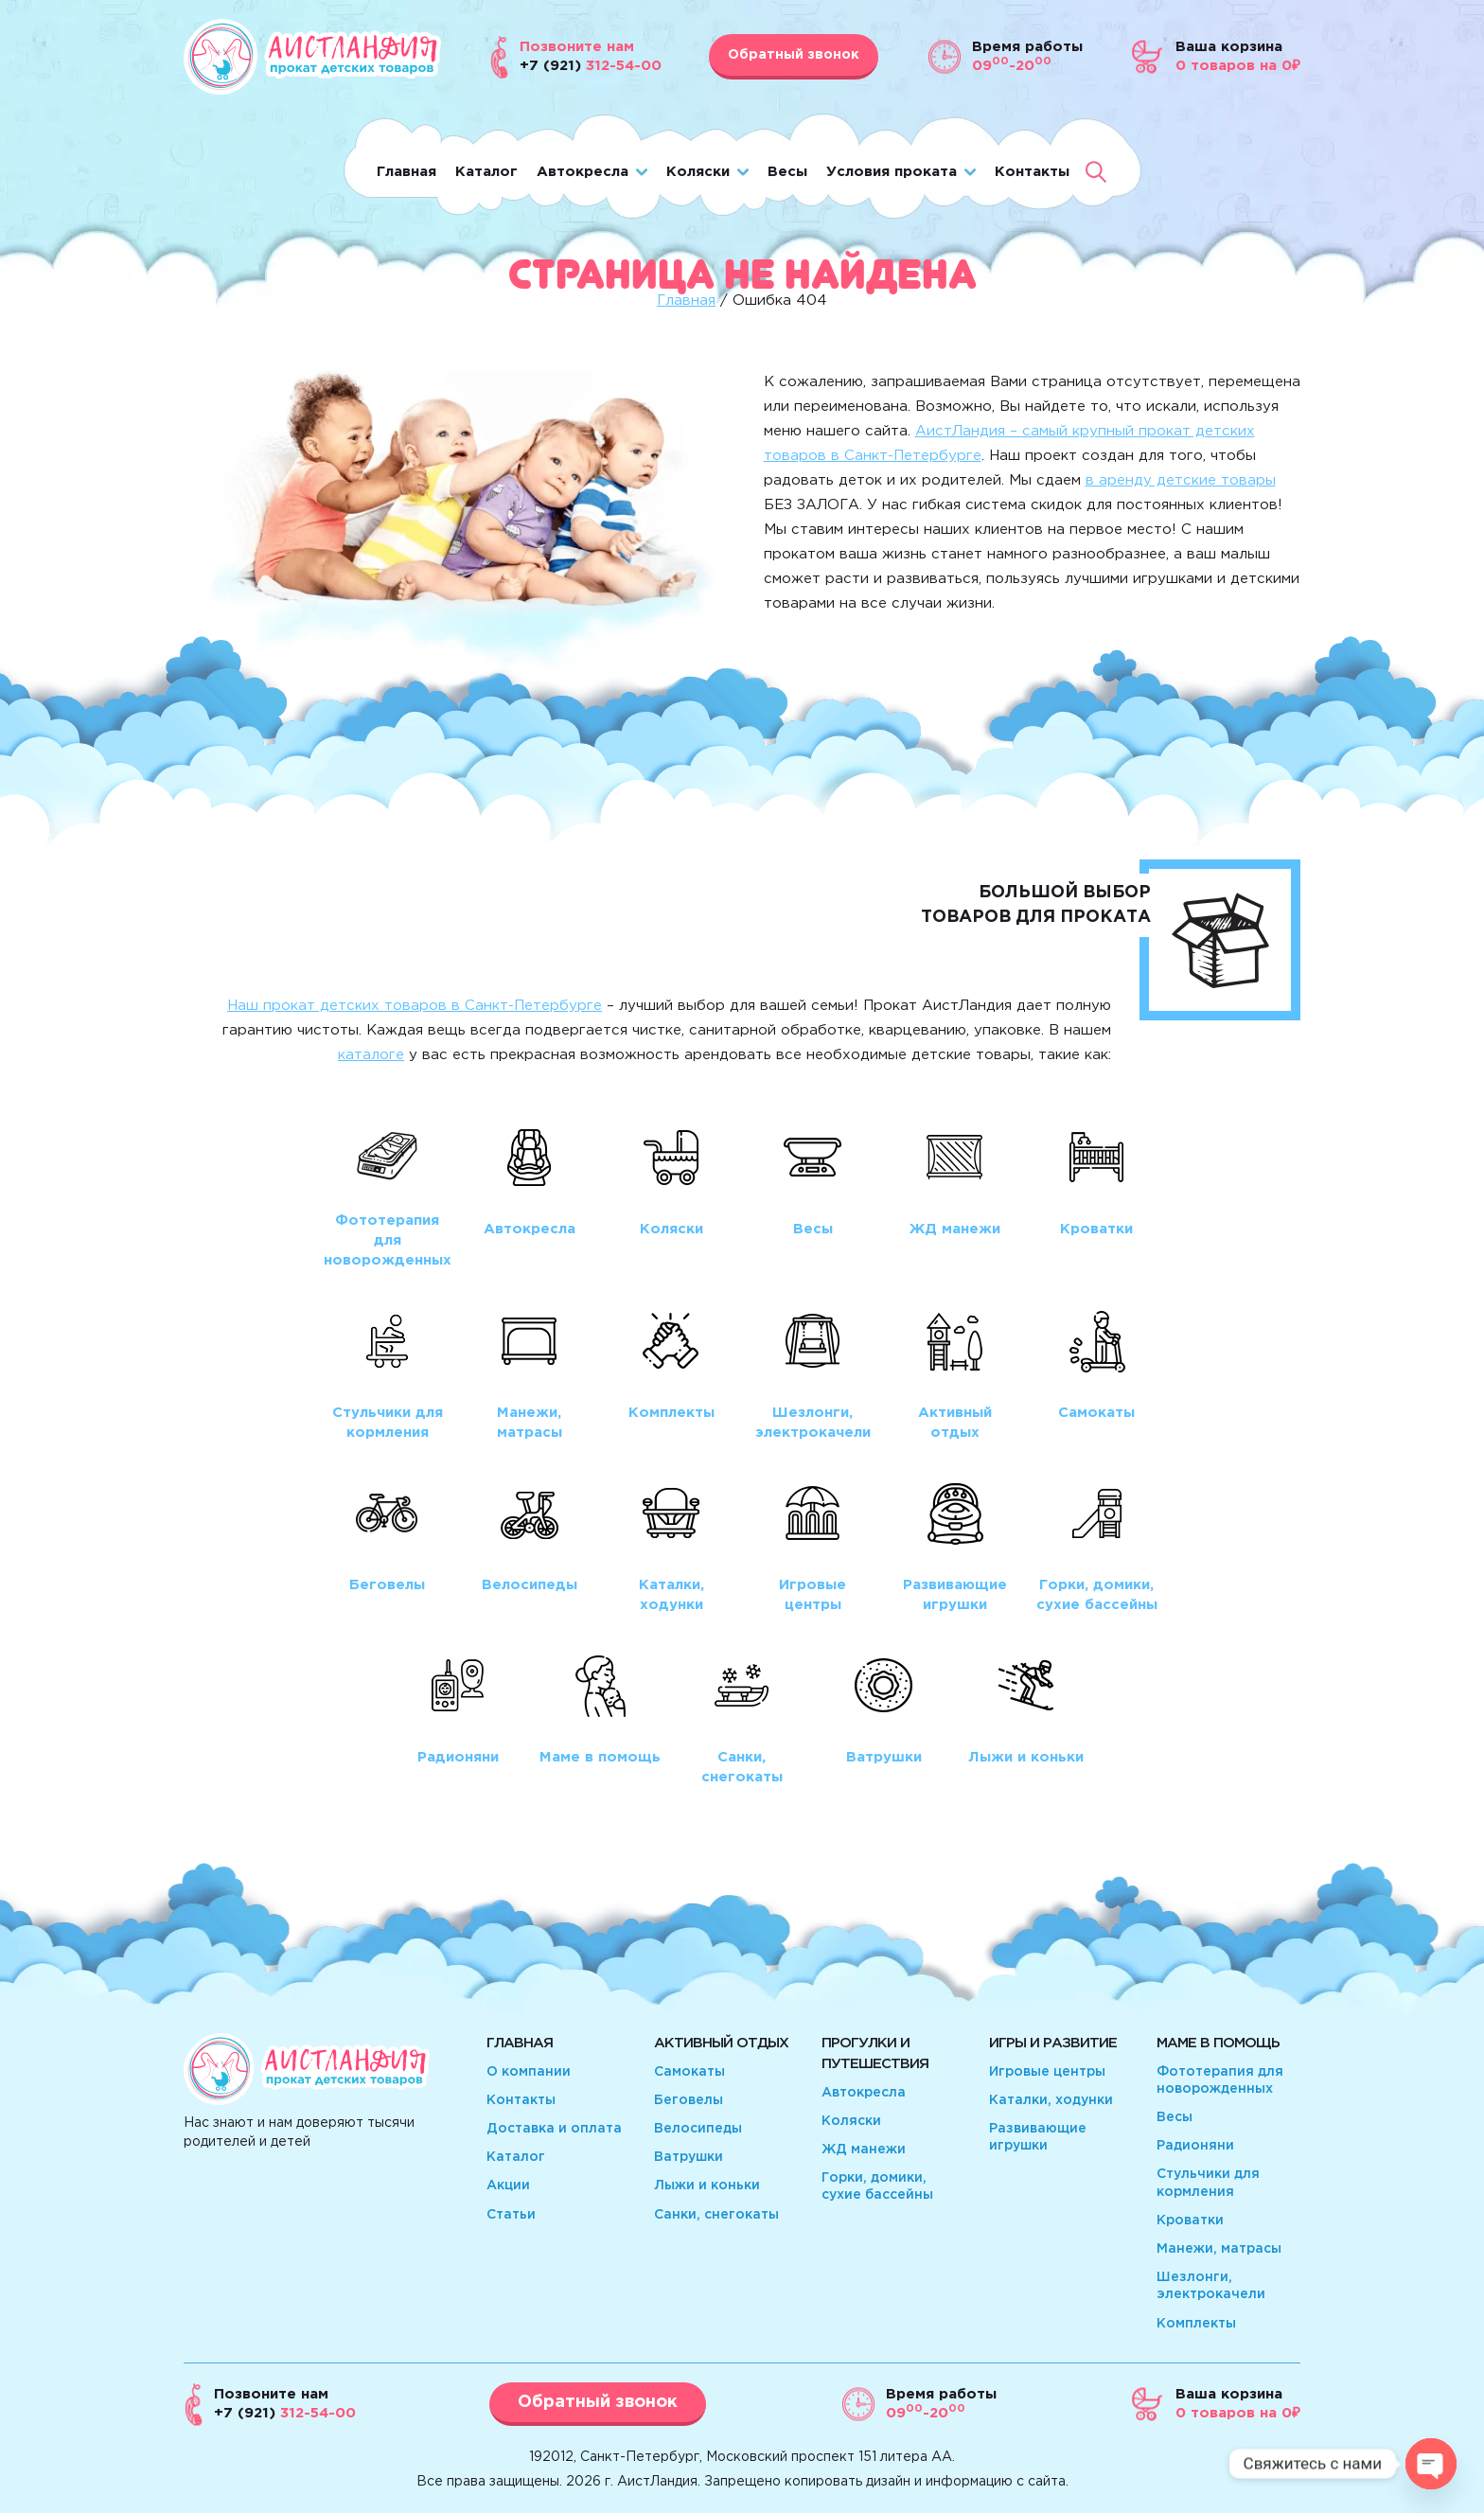  I want to click on О компании, so click(528, 2072).